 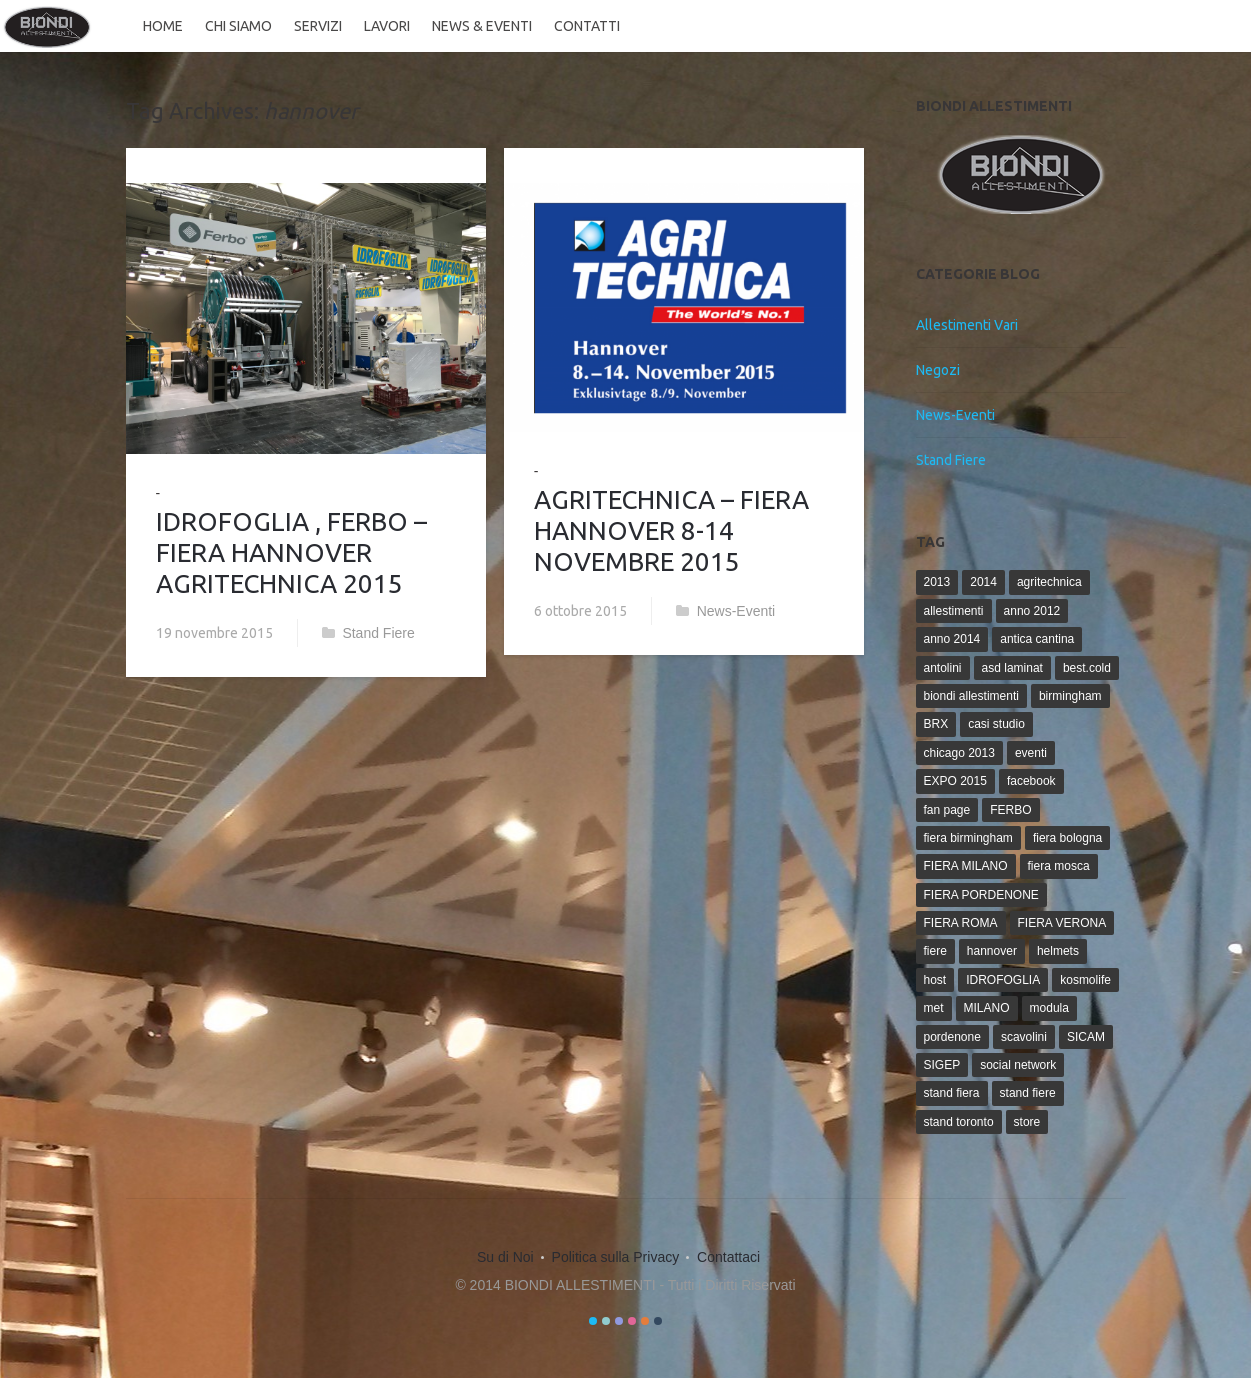 I want to click on Negozi, so click(x=938, y=370).